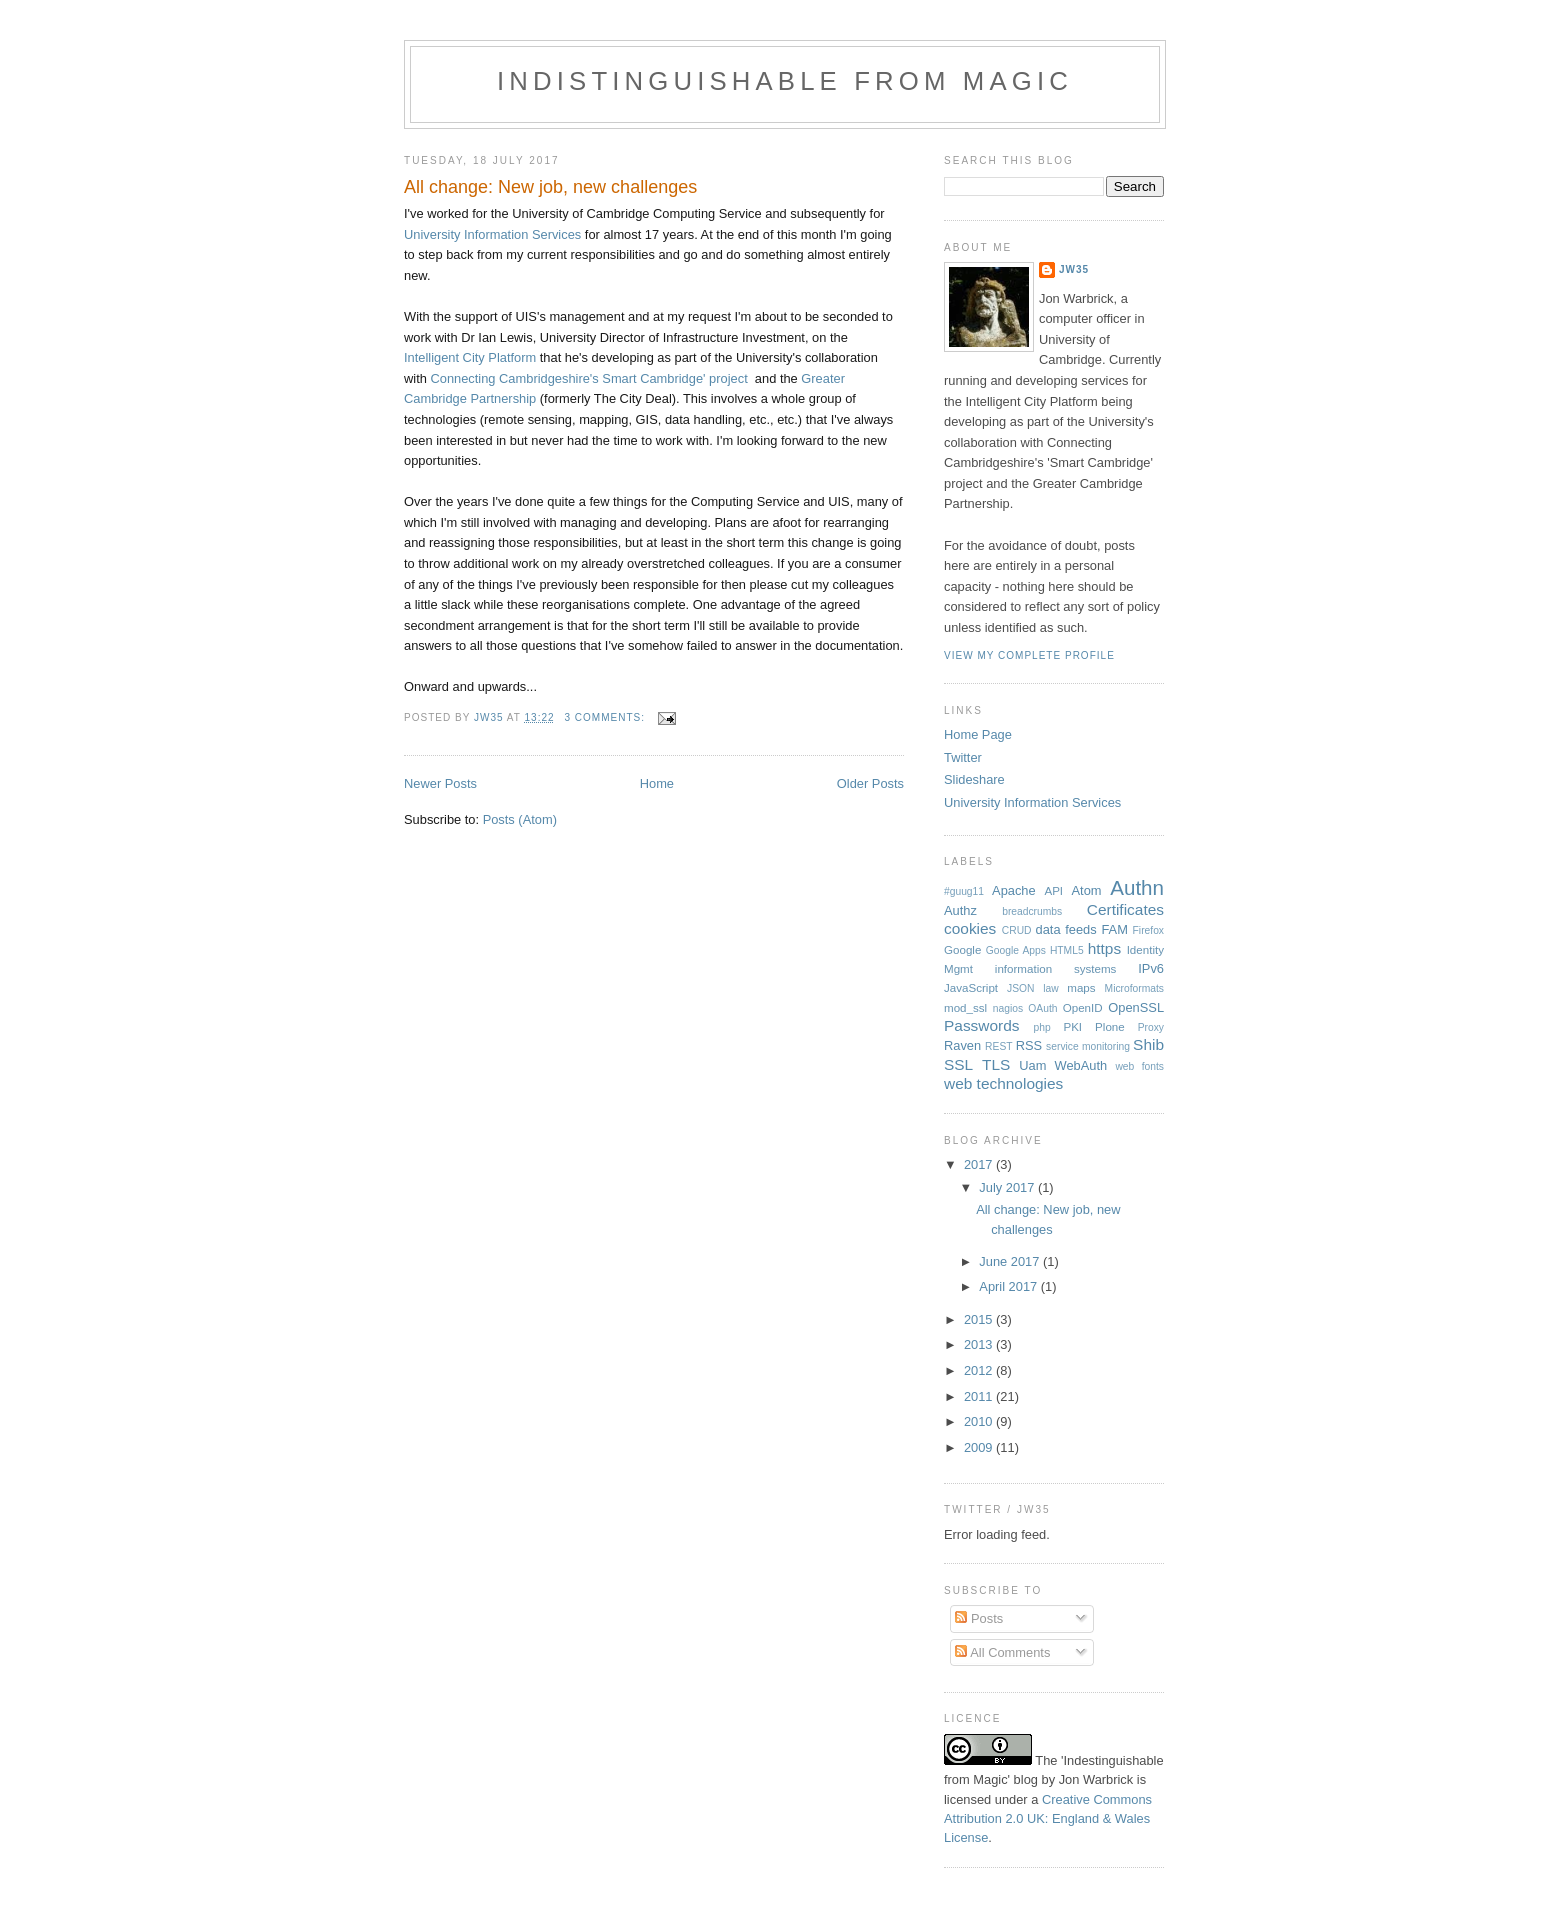 The image size is (1568, 1927). Describe the element at coordinates (1032, 911) in the screenshot. I see `breadcrumbs` at that location.